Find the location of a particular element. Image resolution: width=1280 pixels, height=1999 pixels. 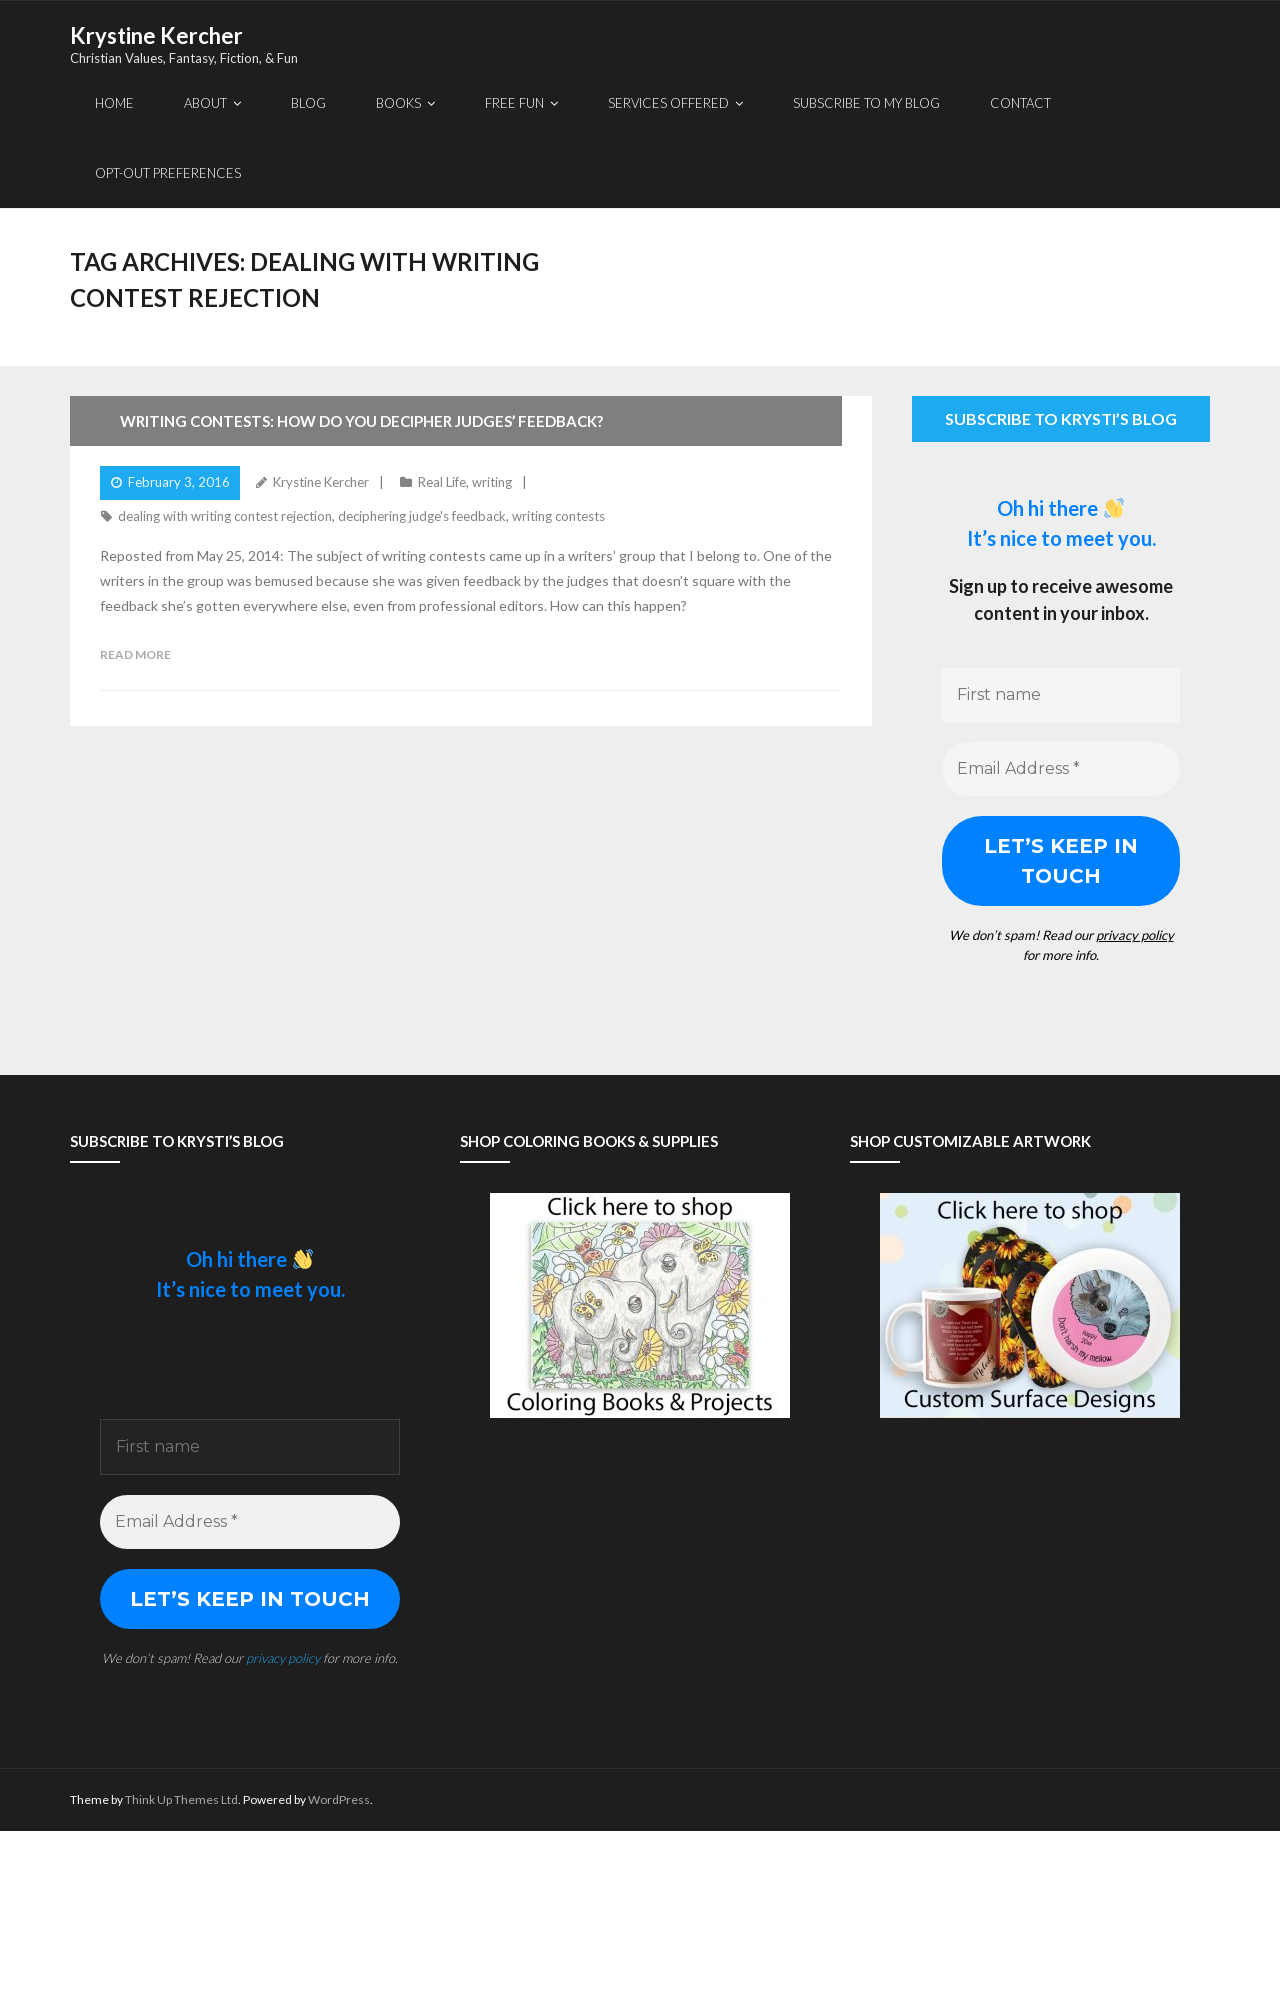

[First name] is located at coordinates (1061, 695).